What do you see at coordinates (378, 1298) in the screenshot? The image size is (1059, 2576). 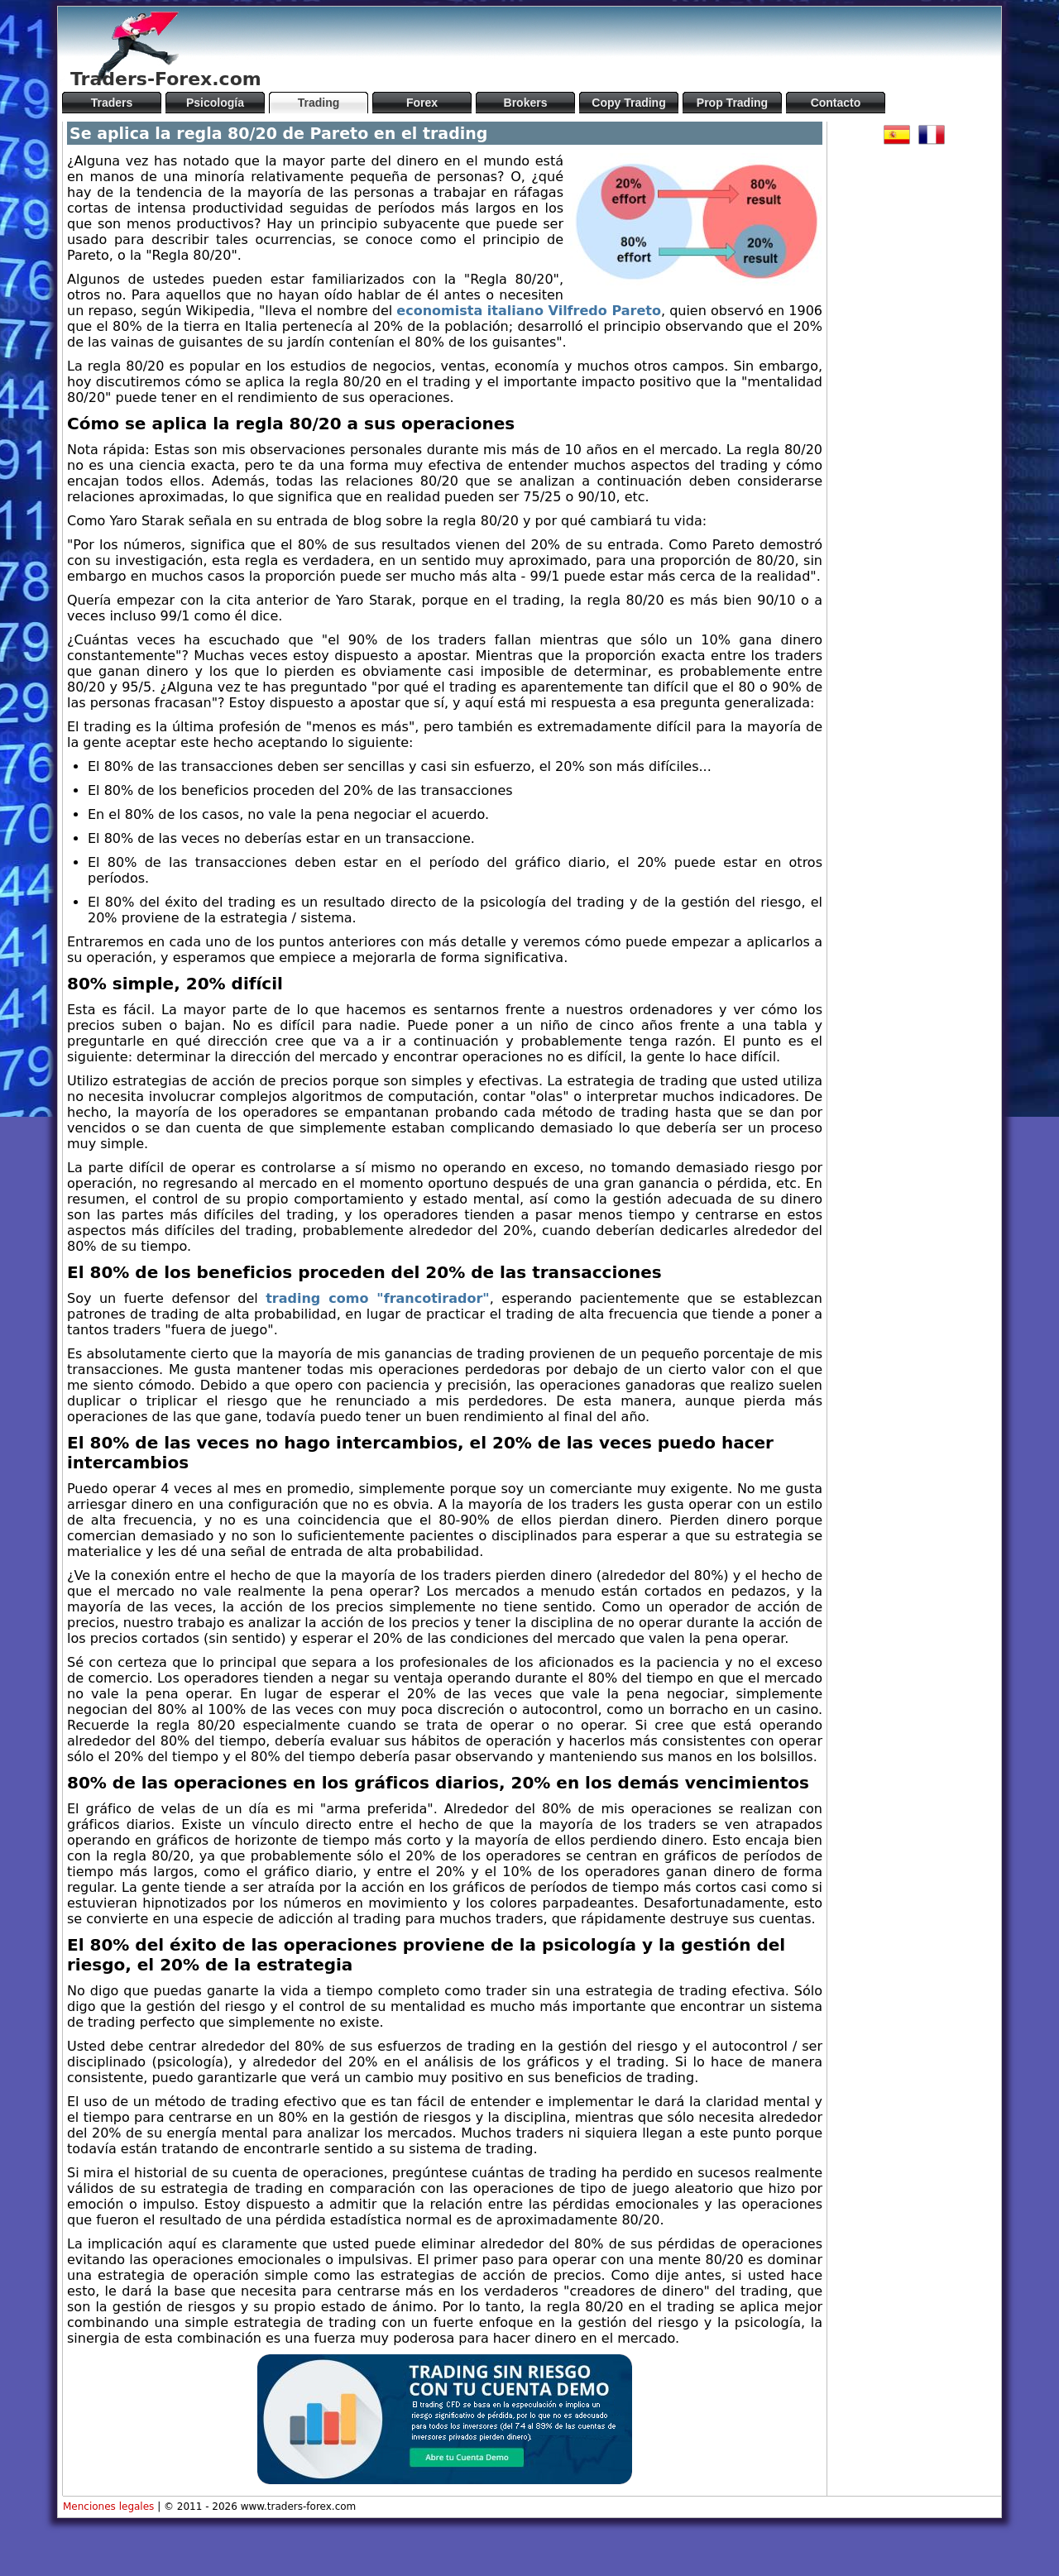 I see `trading como "francotirador"` at bounding box center [378, 1298].